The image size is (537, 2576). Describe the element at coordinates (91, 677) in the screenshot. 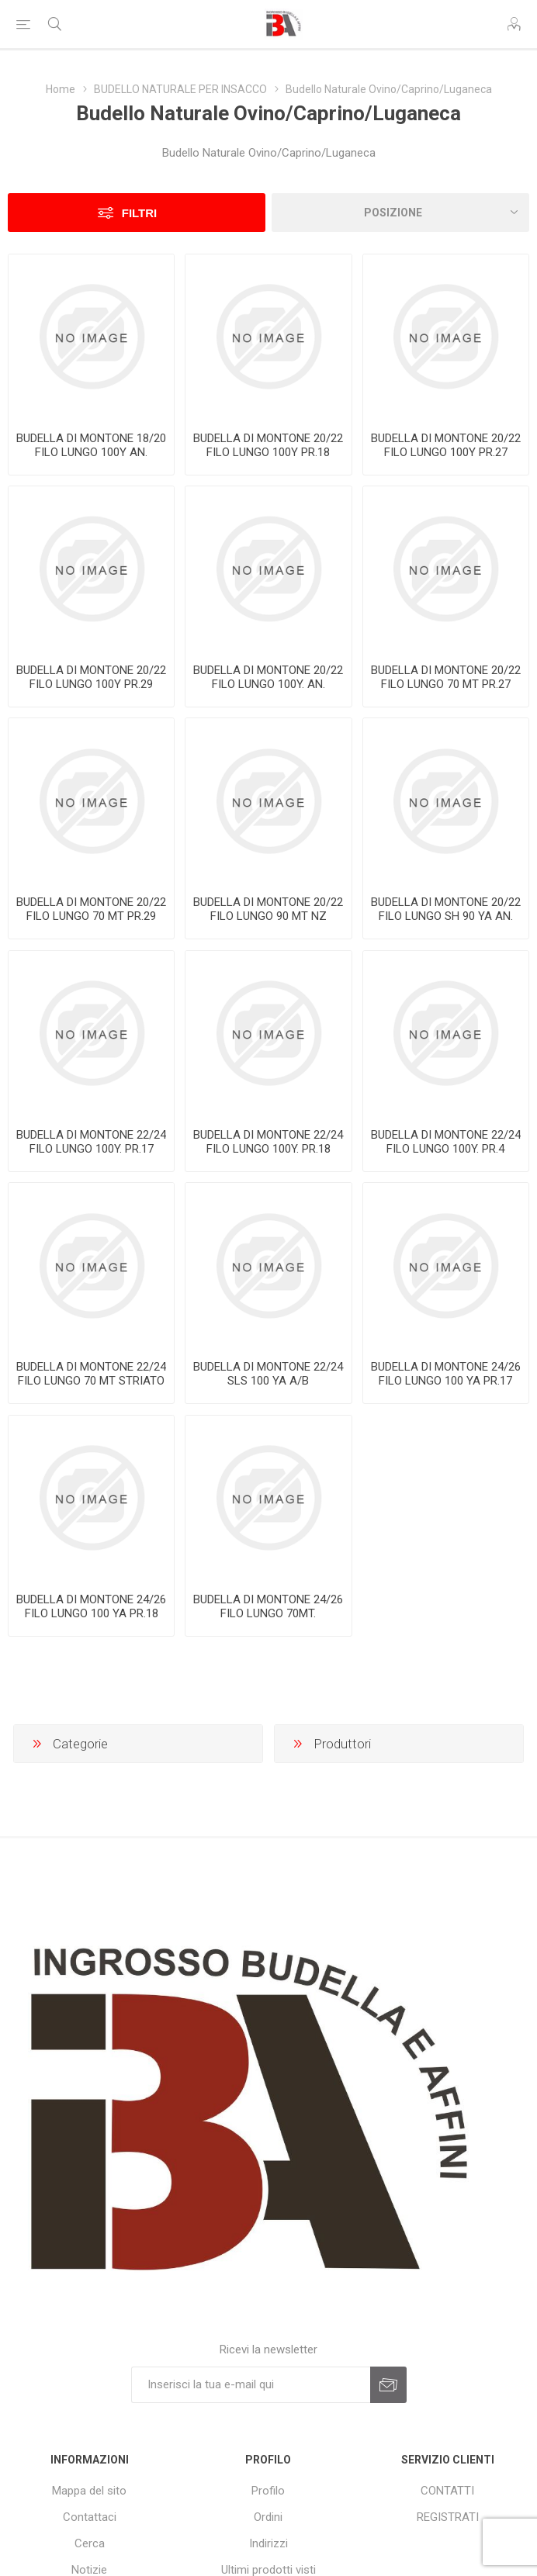

I see `BUDELLA DI MONTONE 20/22 FILO LUNGO 100Y PR.29` at that location.